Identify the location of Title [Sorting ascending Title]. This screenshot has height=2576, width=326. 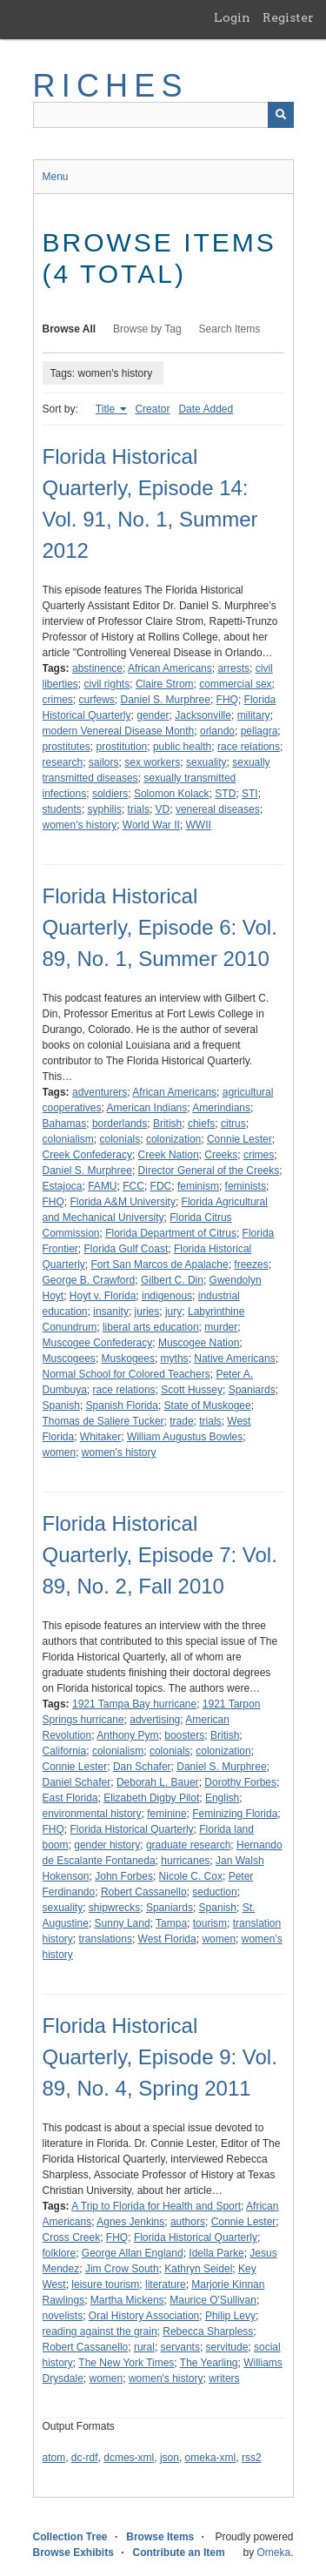
(107, 409).